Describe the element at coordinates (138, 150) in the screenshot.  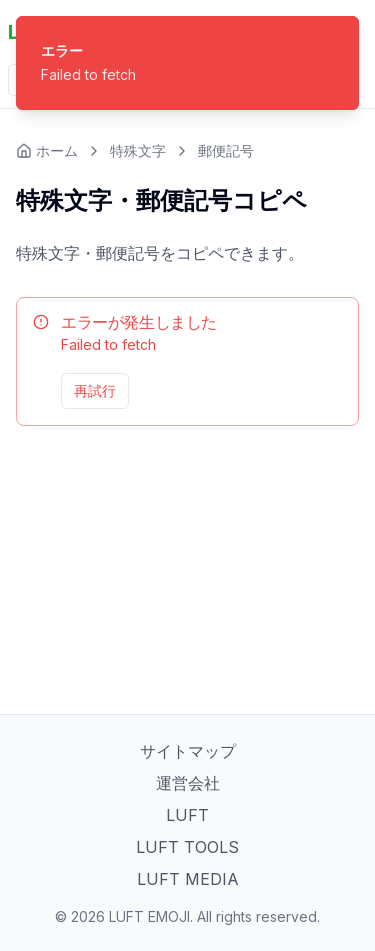
I see `特殊文字` at that location.